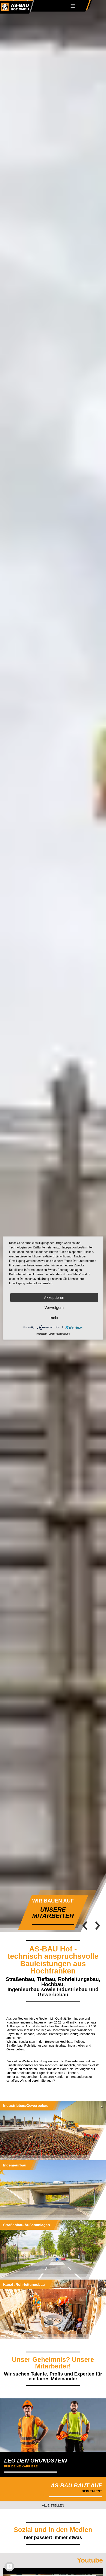  Describe the element at coordinates (54, 1307) in the screenshot. I see `Verweigern` at that location.